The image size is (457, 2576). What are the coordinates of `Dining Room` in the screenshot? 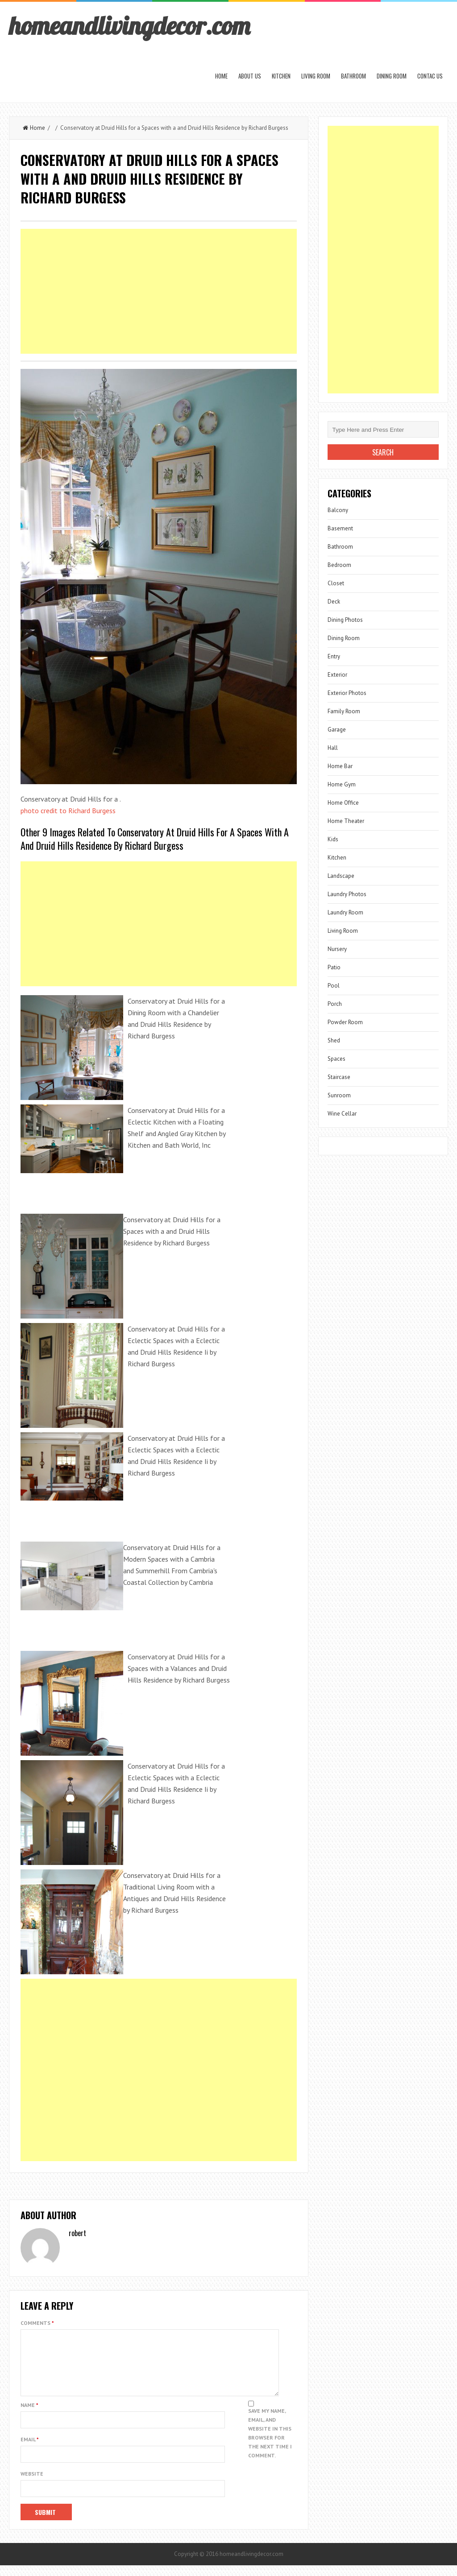 It's located at (392, 75).